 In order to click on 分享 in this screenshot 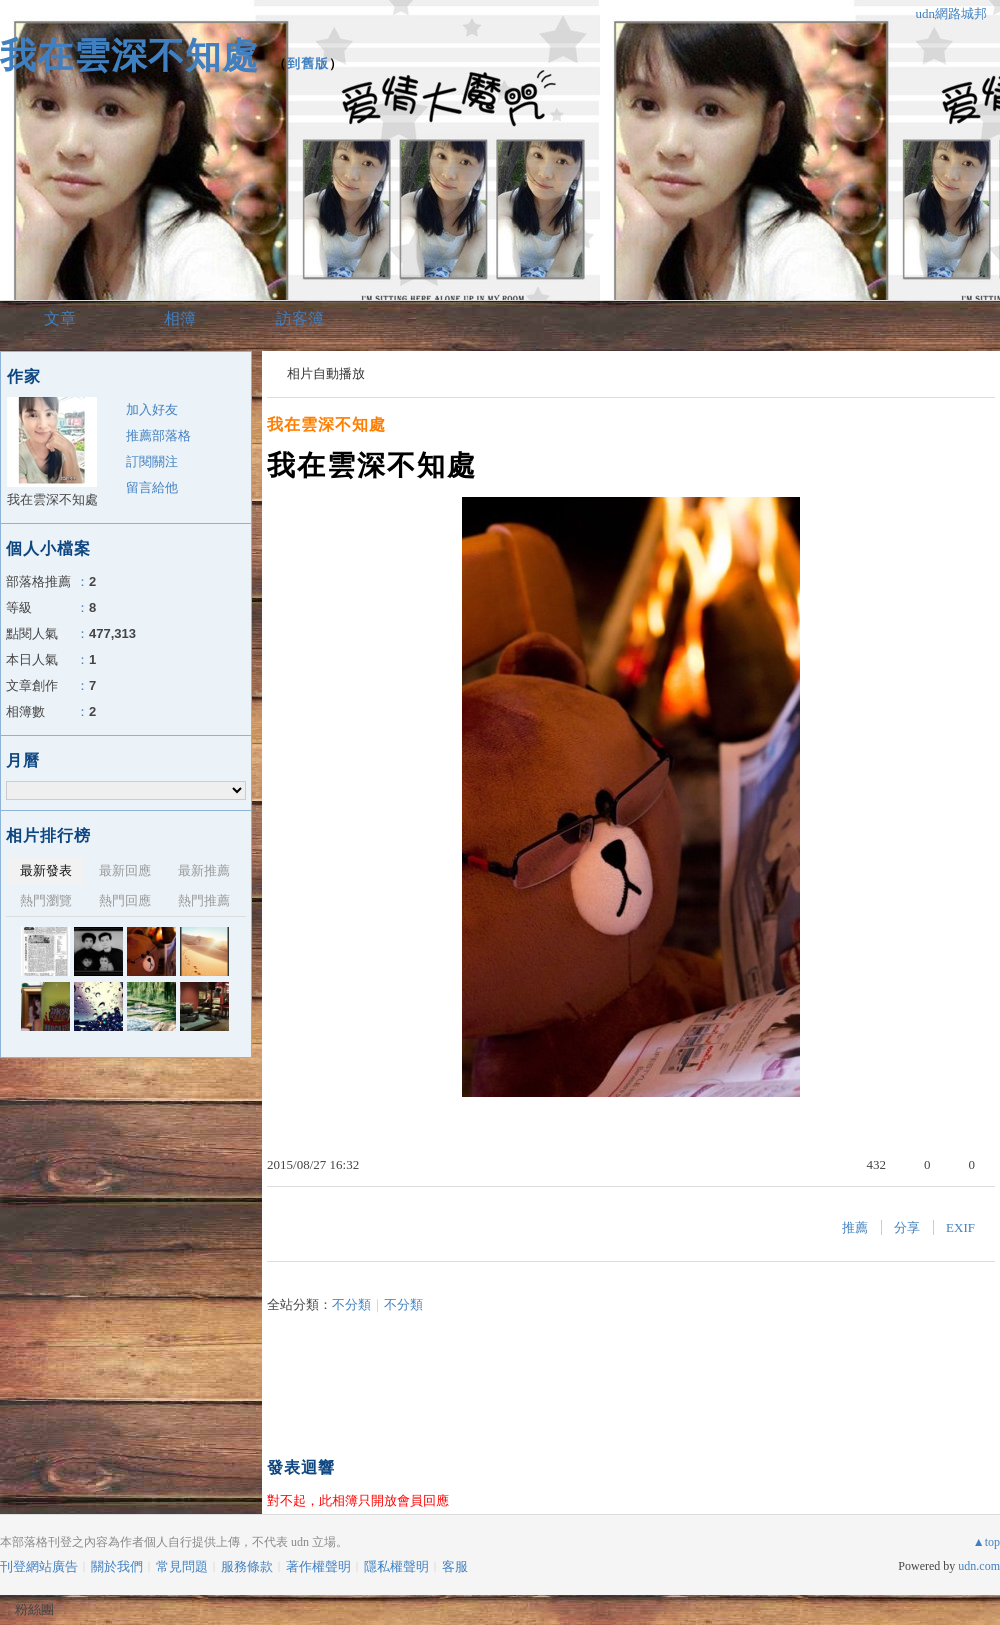, I will do `click(907, 1227)`.